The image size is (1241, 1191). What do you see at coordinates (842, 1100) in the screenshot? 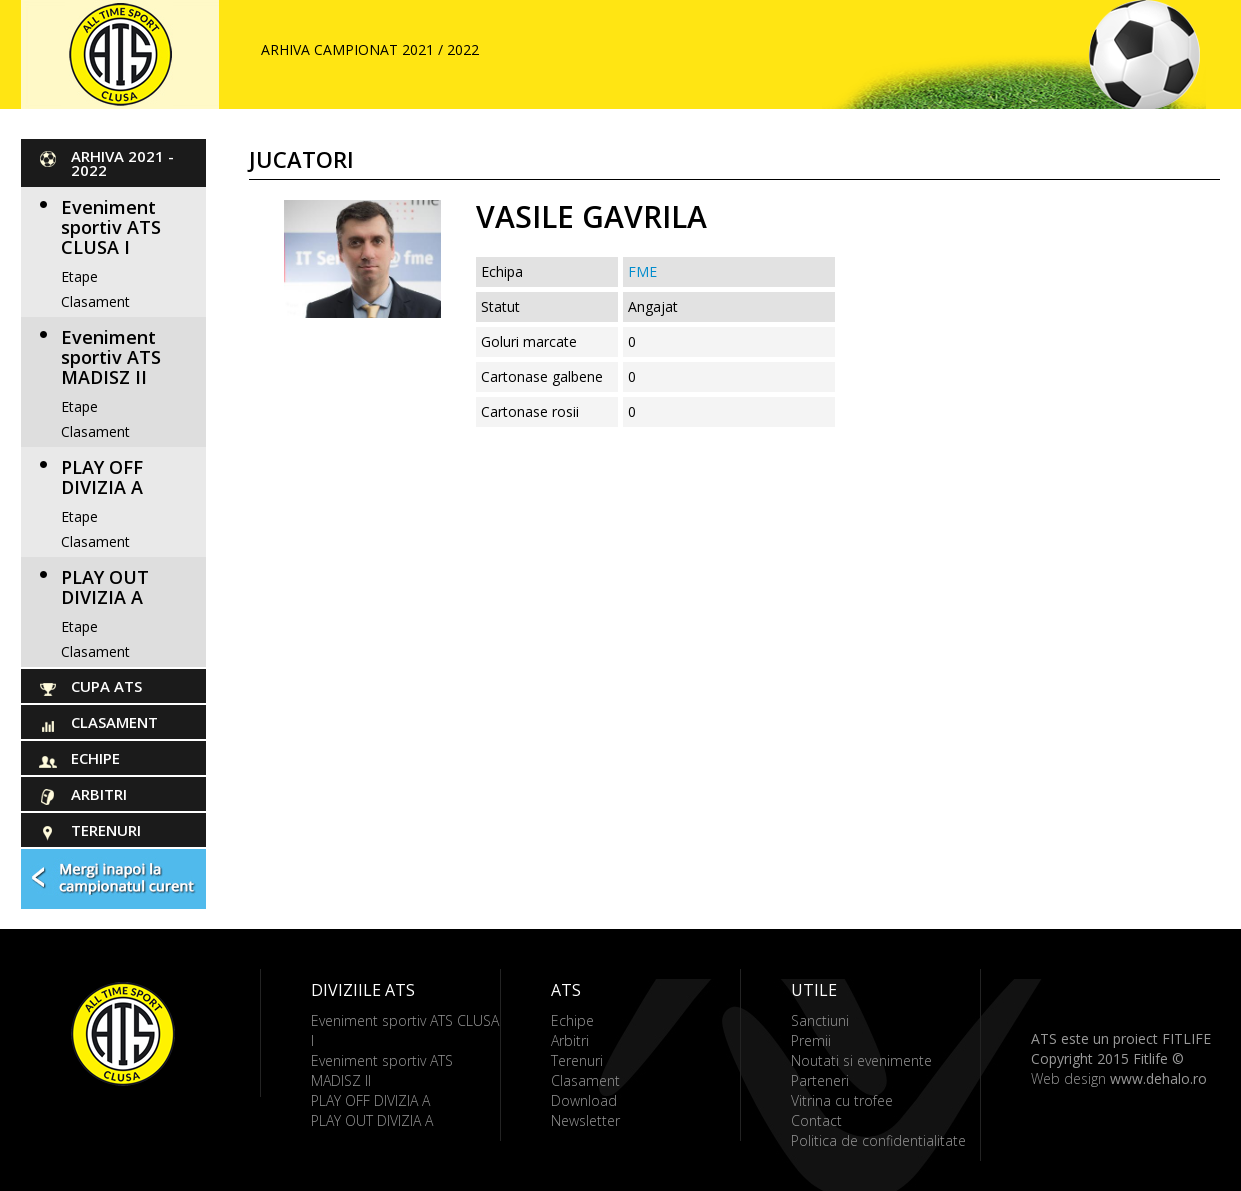
I see `Vitrina cu trofee` at bounding box center [842, 1100].